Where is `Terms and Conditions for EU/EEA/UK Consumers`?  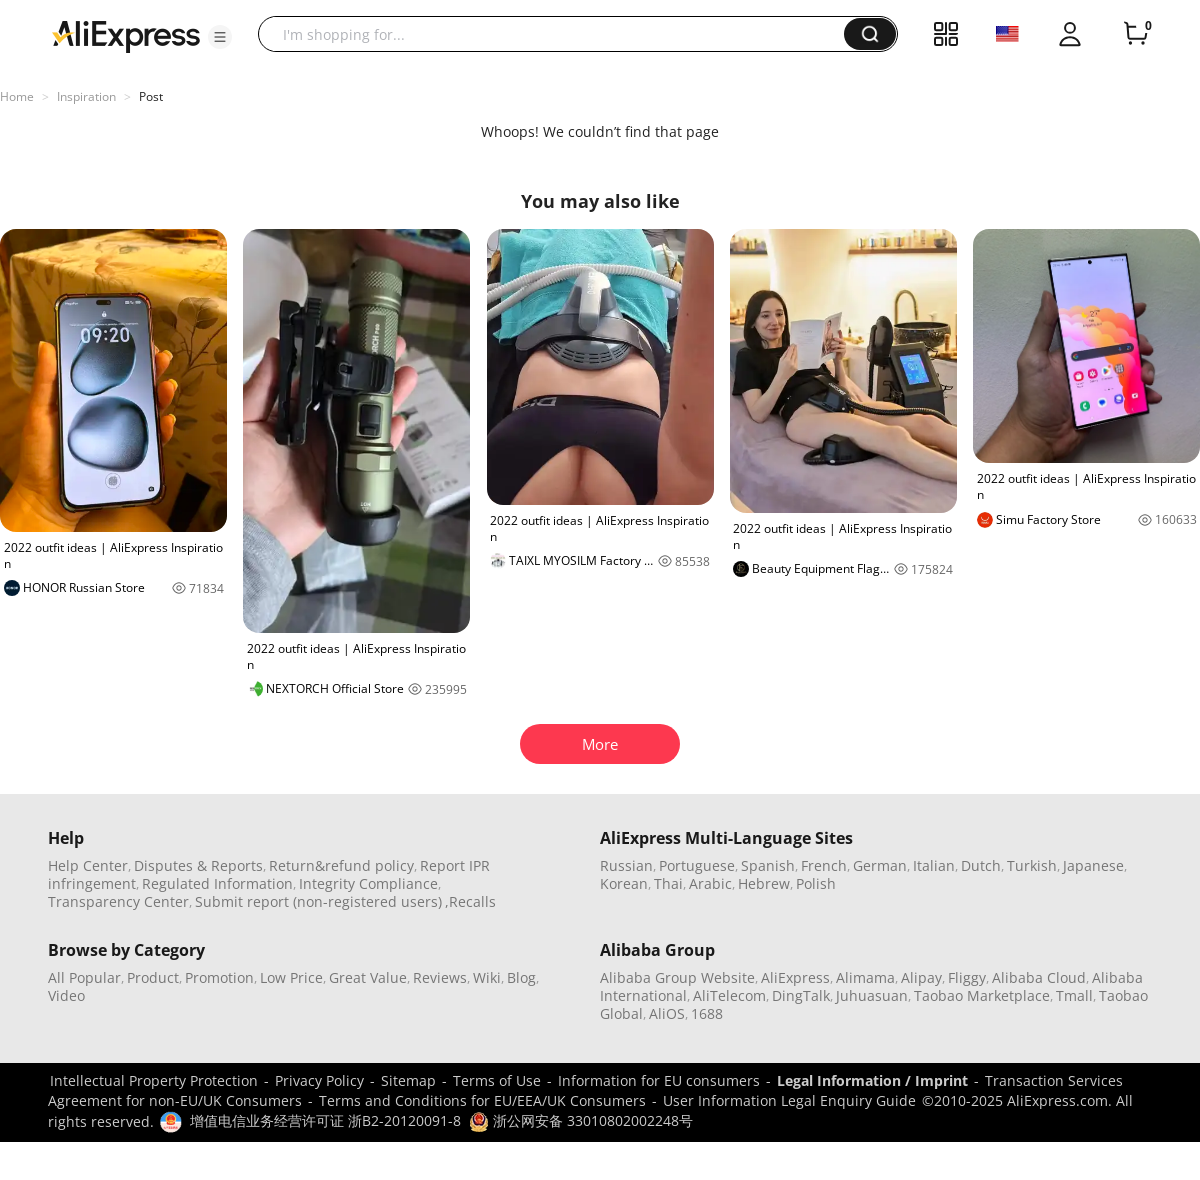
Terms and Conditions for EU/EEA/UK Consumers is located at coordinates (482, 1100).